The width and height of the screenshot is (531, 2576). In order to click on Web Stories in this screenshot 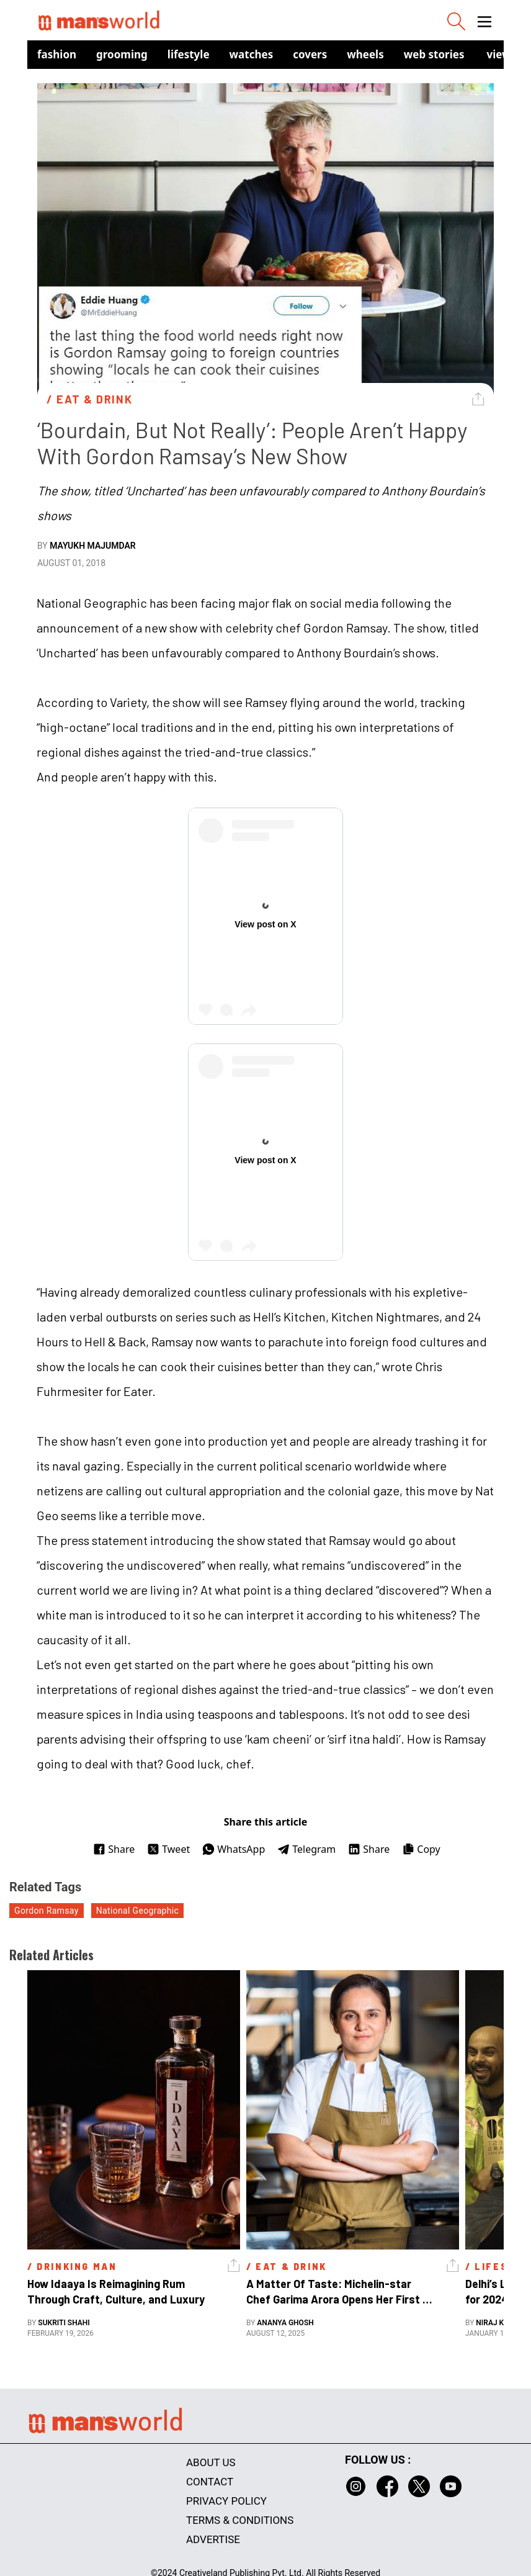, I will do `click(434, 54)`.